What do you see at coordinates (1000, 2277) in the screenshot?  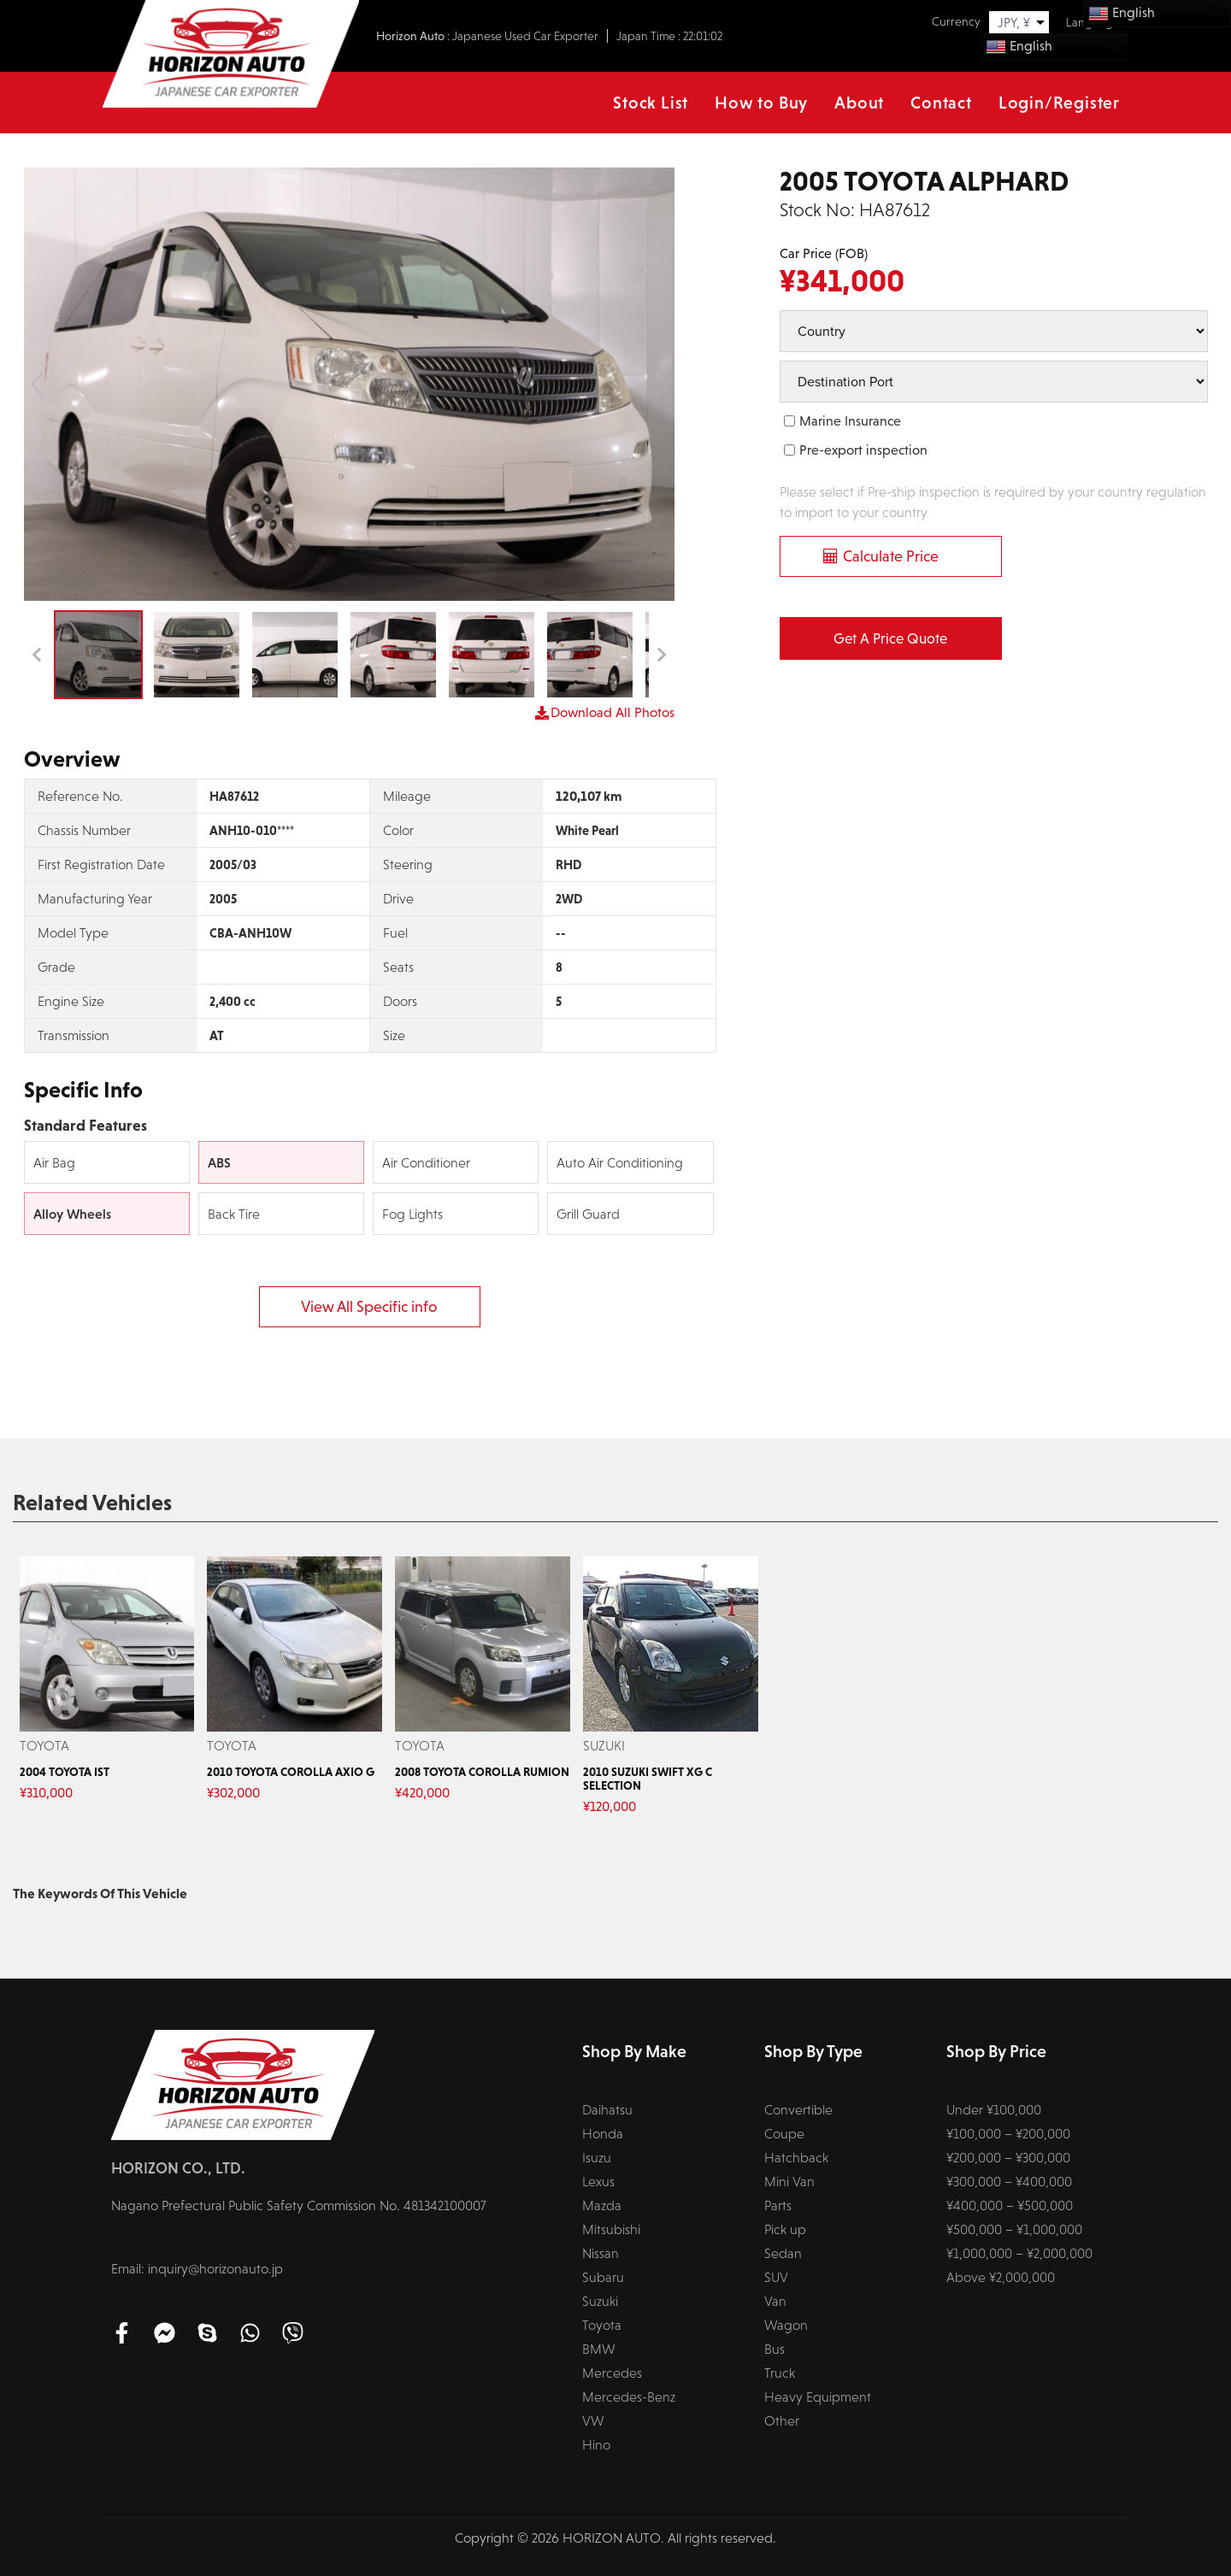 I see `Above ¥2,000,000` at bounding box center [1000, 2277].